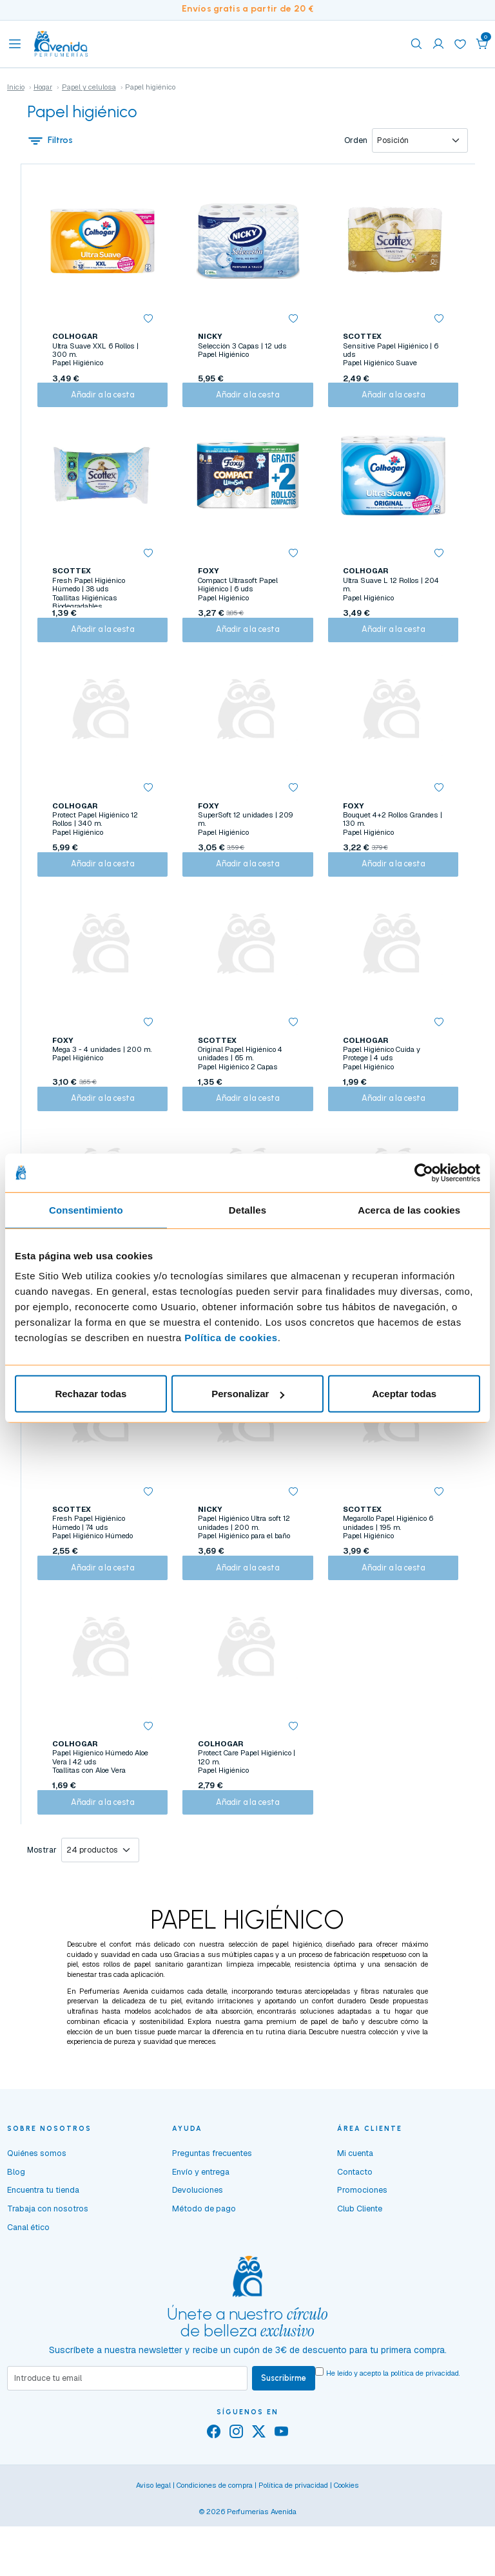 The width and height of the screenshot is (495, 2576). What do you see at coordinates (293, 2552) in the screenshot?
I see `Política de privacidad` at bounding box center [293, 2552].